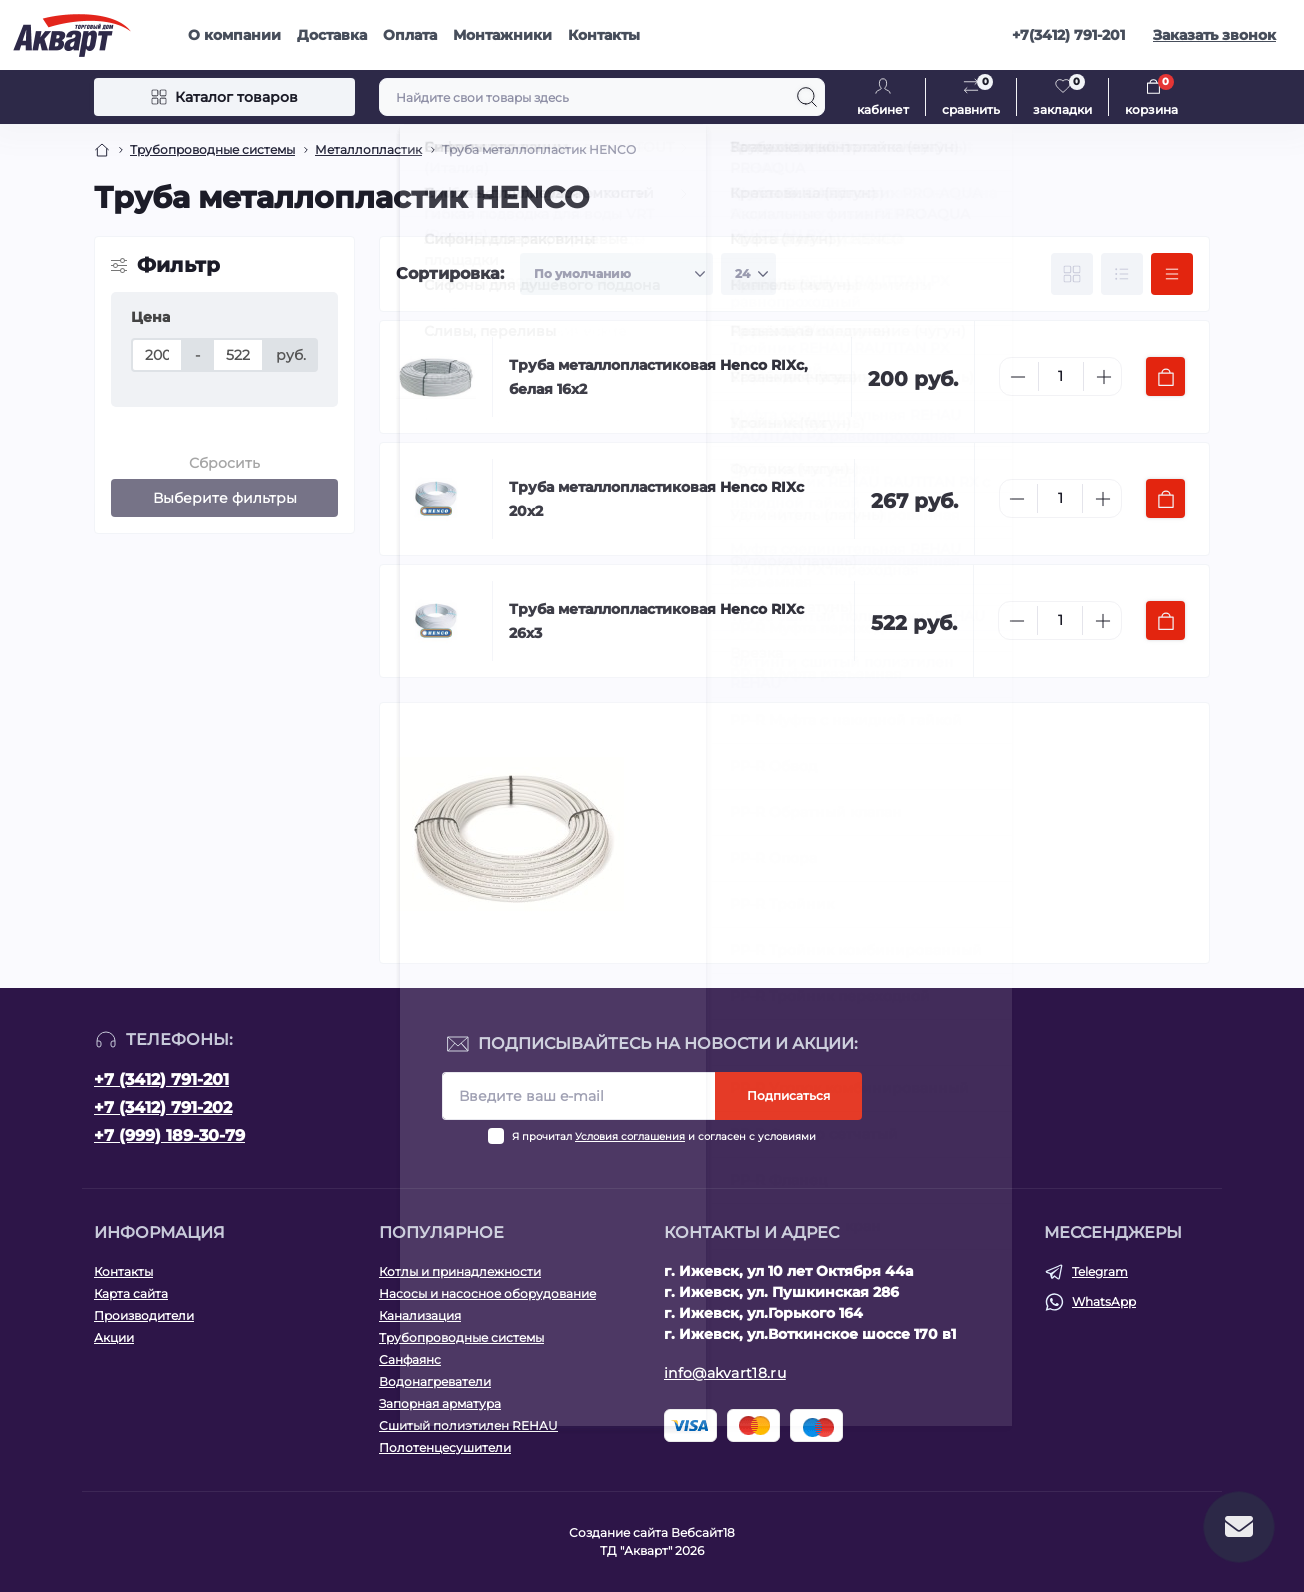 The image size is (1304, 1592). What do you see at coordinates (656, 621) in the screenshot?
I see `Труба металлопластиковая Henco RIXc 26х3` at bounding box center [656, 621].